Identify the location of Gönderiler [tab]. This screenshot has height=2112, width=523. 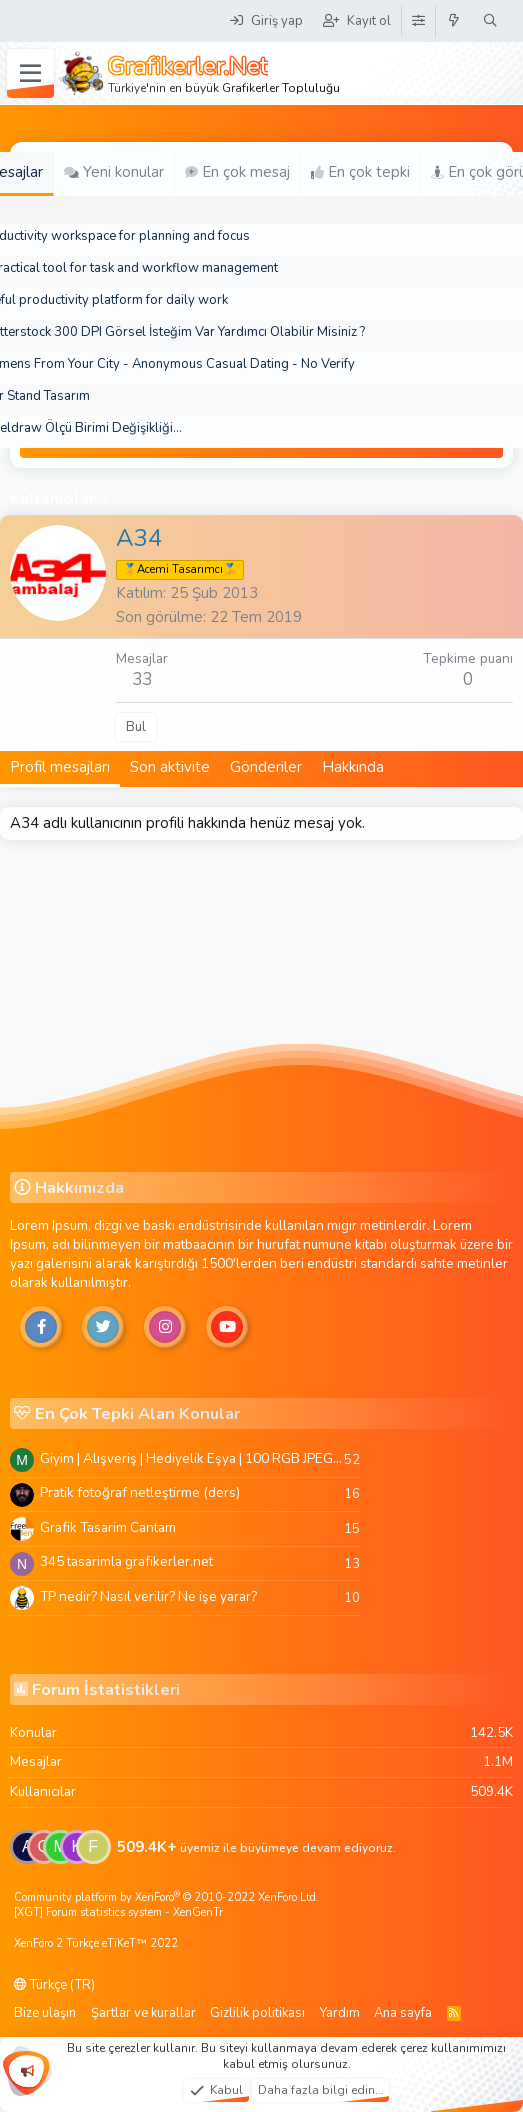
(266, 767).